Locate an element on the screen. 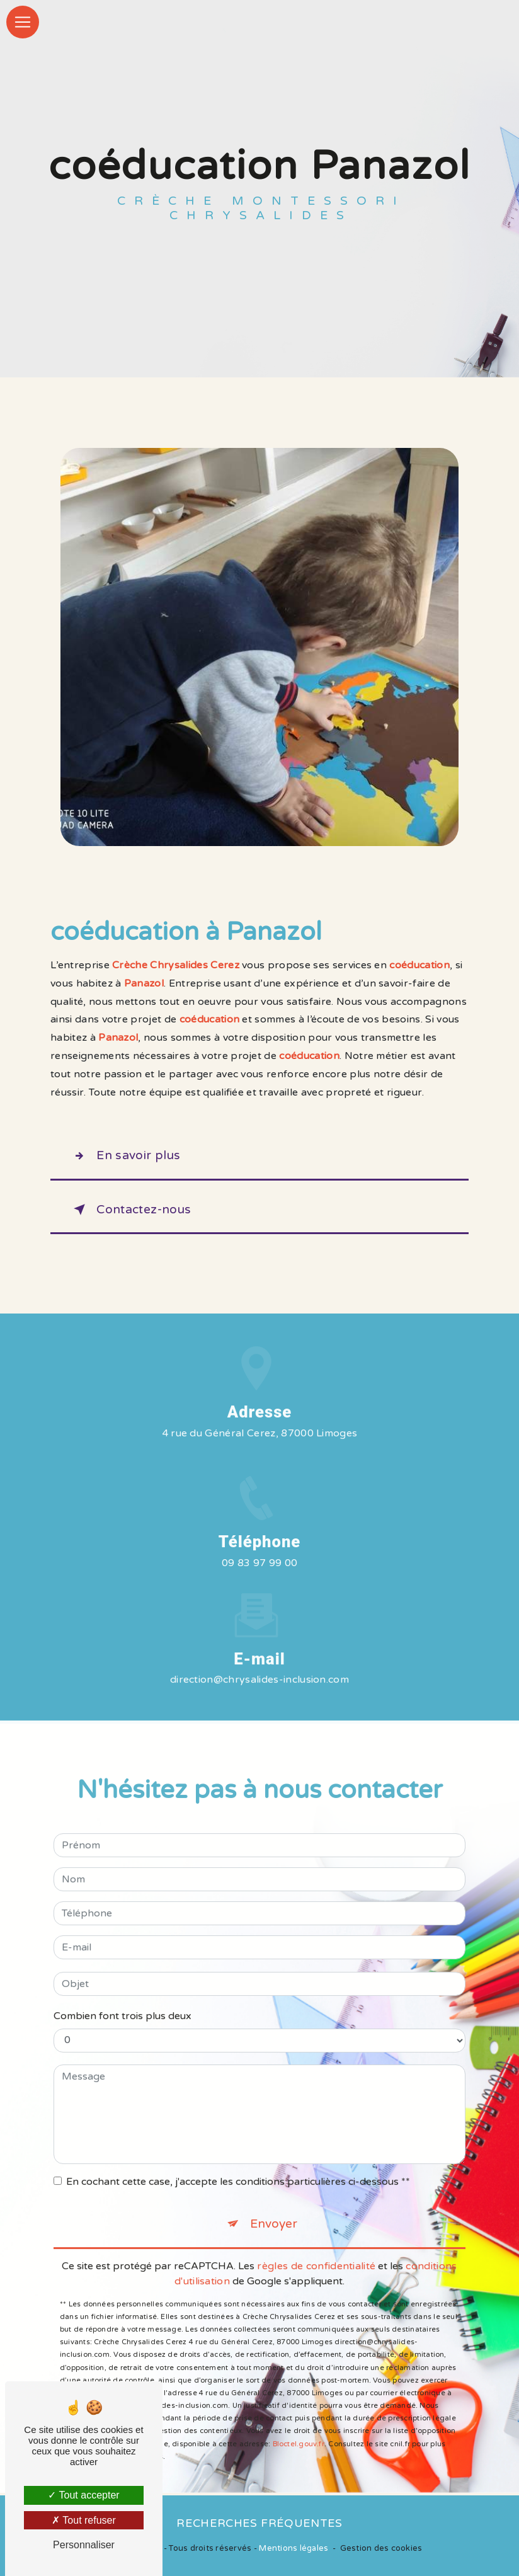  [Nav Bar] is located at coordinates (22, 22).